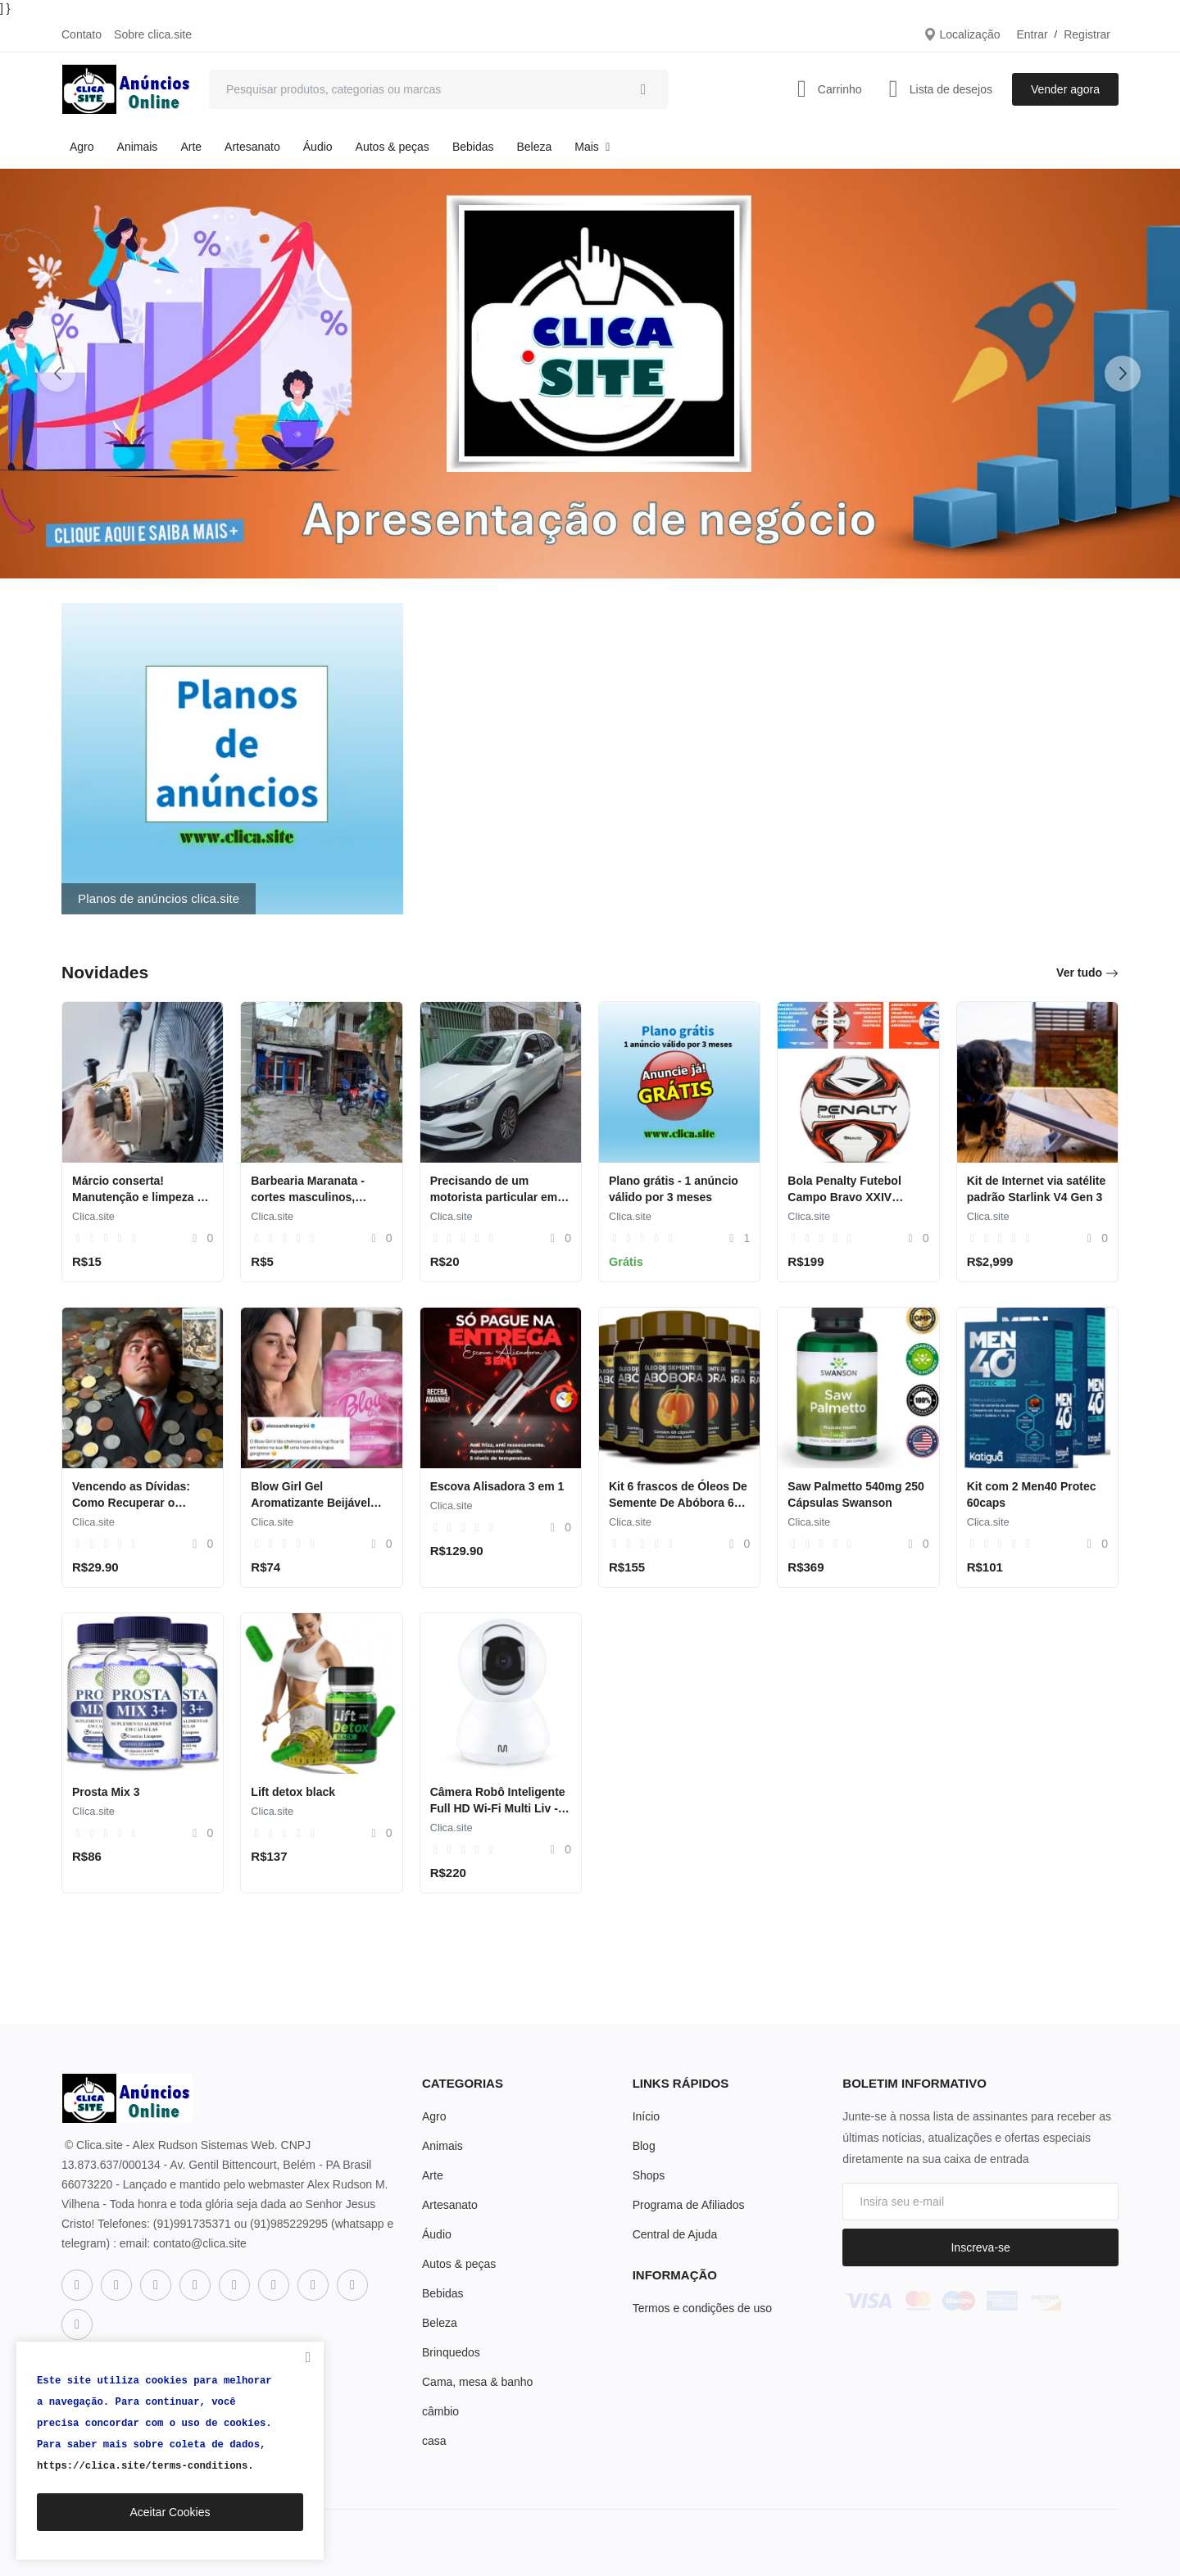 Image resolution: width=1180 pixels, height=2576 pixels. I want to click on Vender agora [sell-now], so click(1065, 89).